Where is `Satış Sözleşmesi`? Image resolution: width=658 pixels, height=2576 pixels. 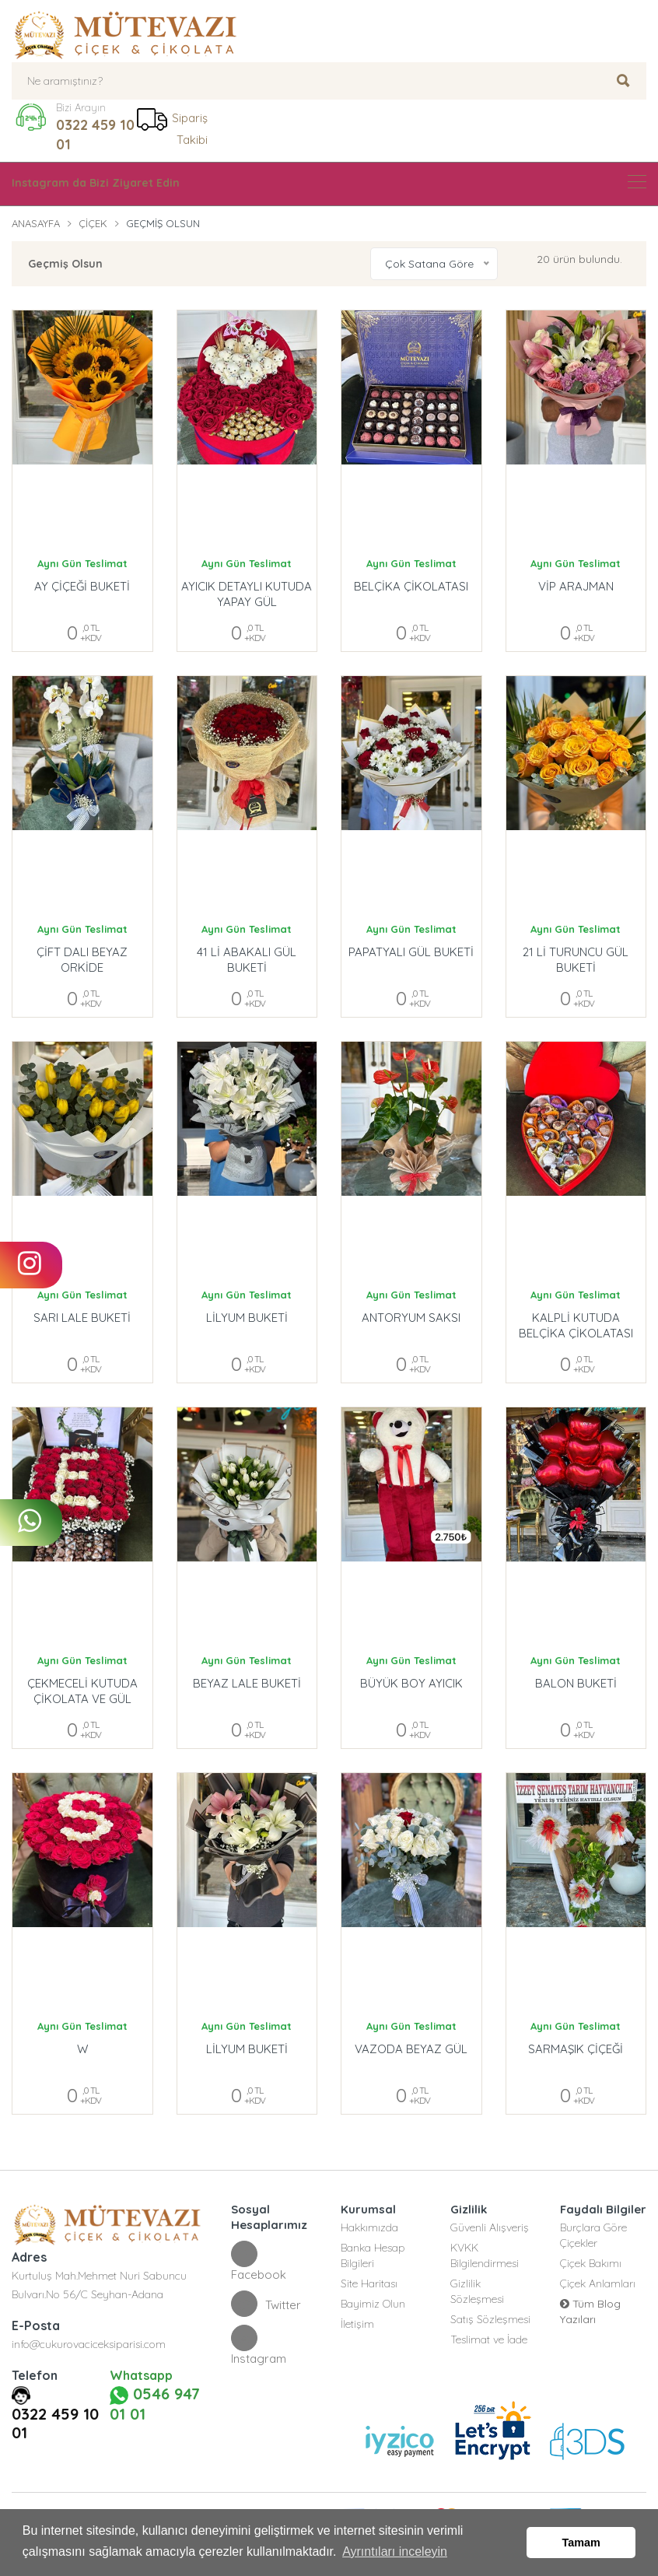
Satış Sözleşmesi is located at coordinates (490, 2319).